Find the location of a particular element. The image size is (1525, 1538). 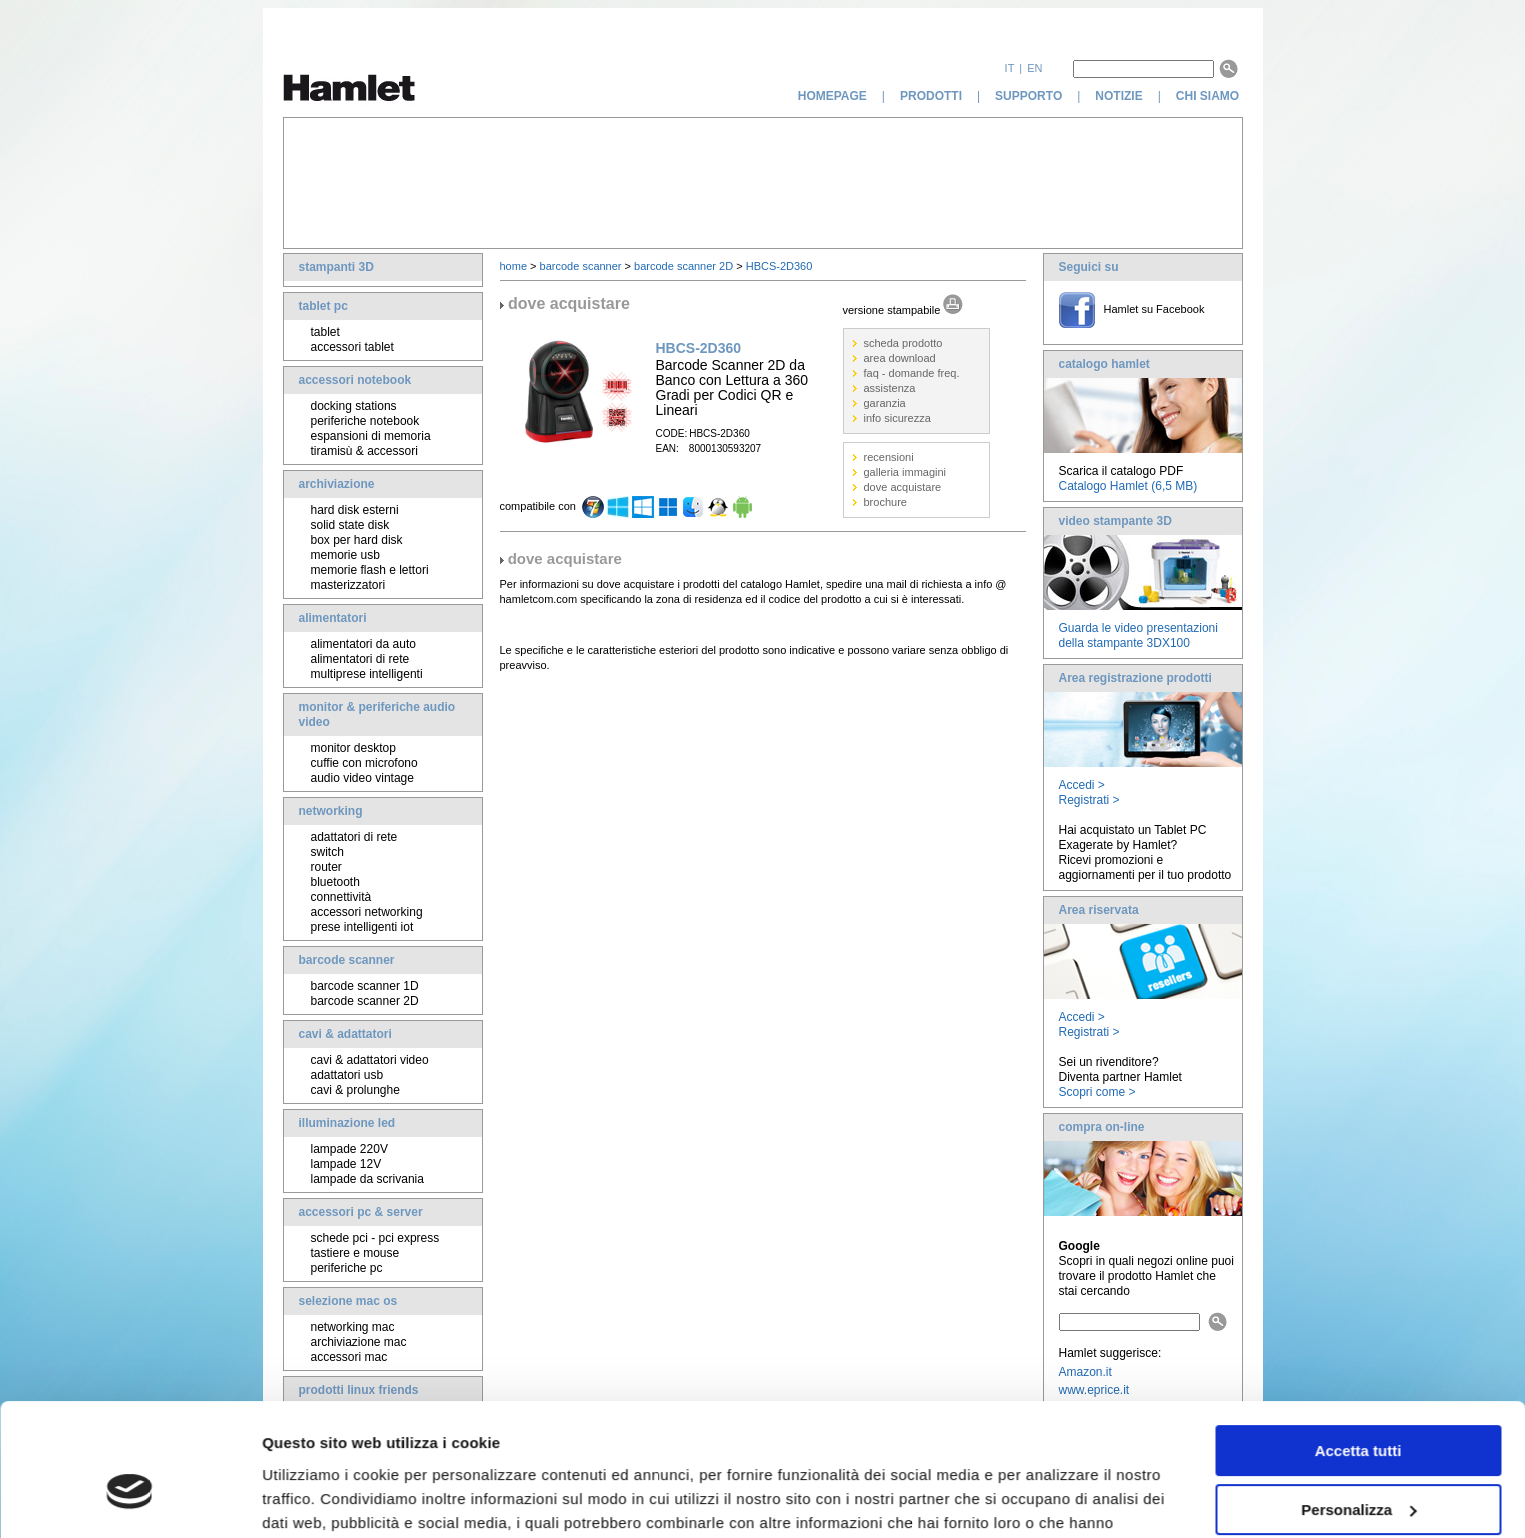

accessori networking is located at coordinates (367, 912).